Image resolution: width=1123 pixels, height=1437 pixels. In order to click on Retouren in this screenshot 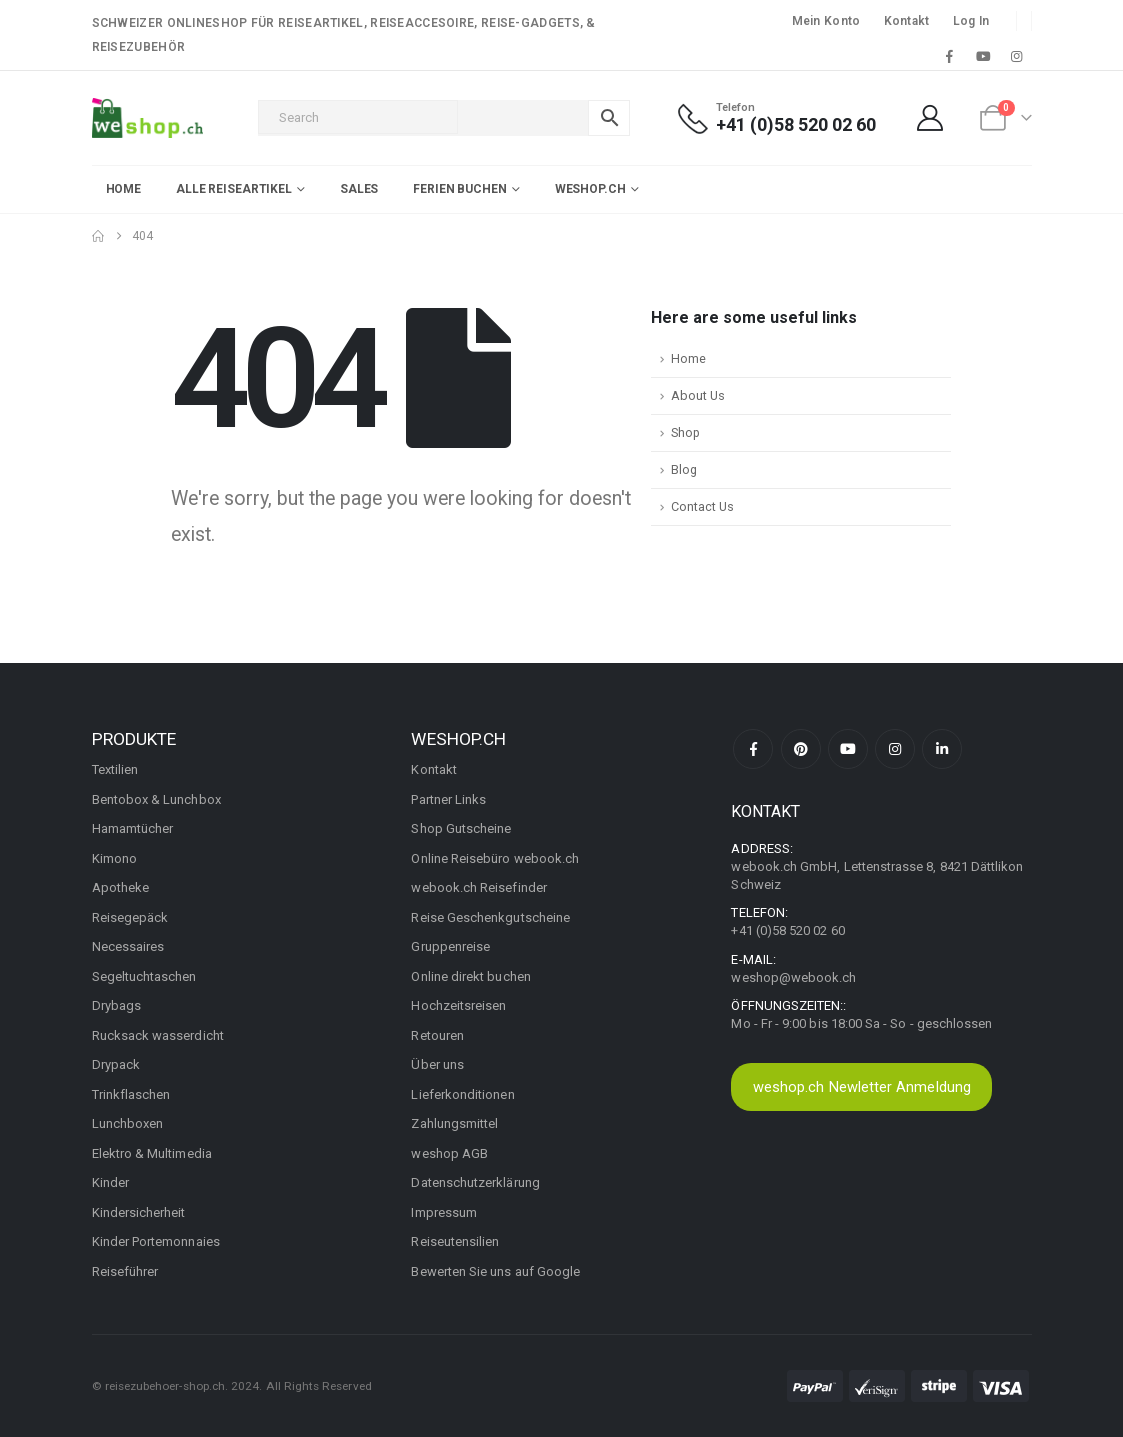, I will do `click(437, 1035)`.